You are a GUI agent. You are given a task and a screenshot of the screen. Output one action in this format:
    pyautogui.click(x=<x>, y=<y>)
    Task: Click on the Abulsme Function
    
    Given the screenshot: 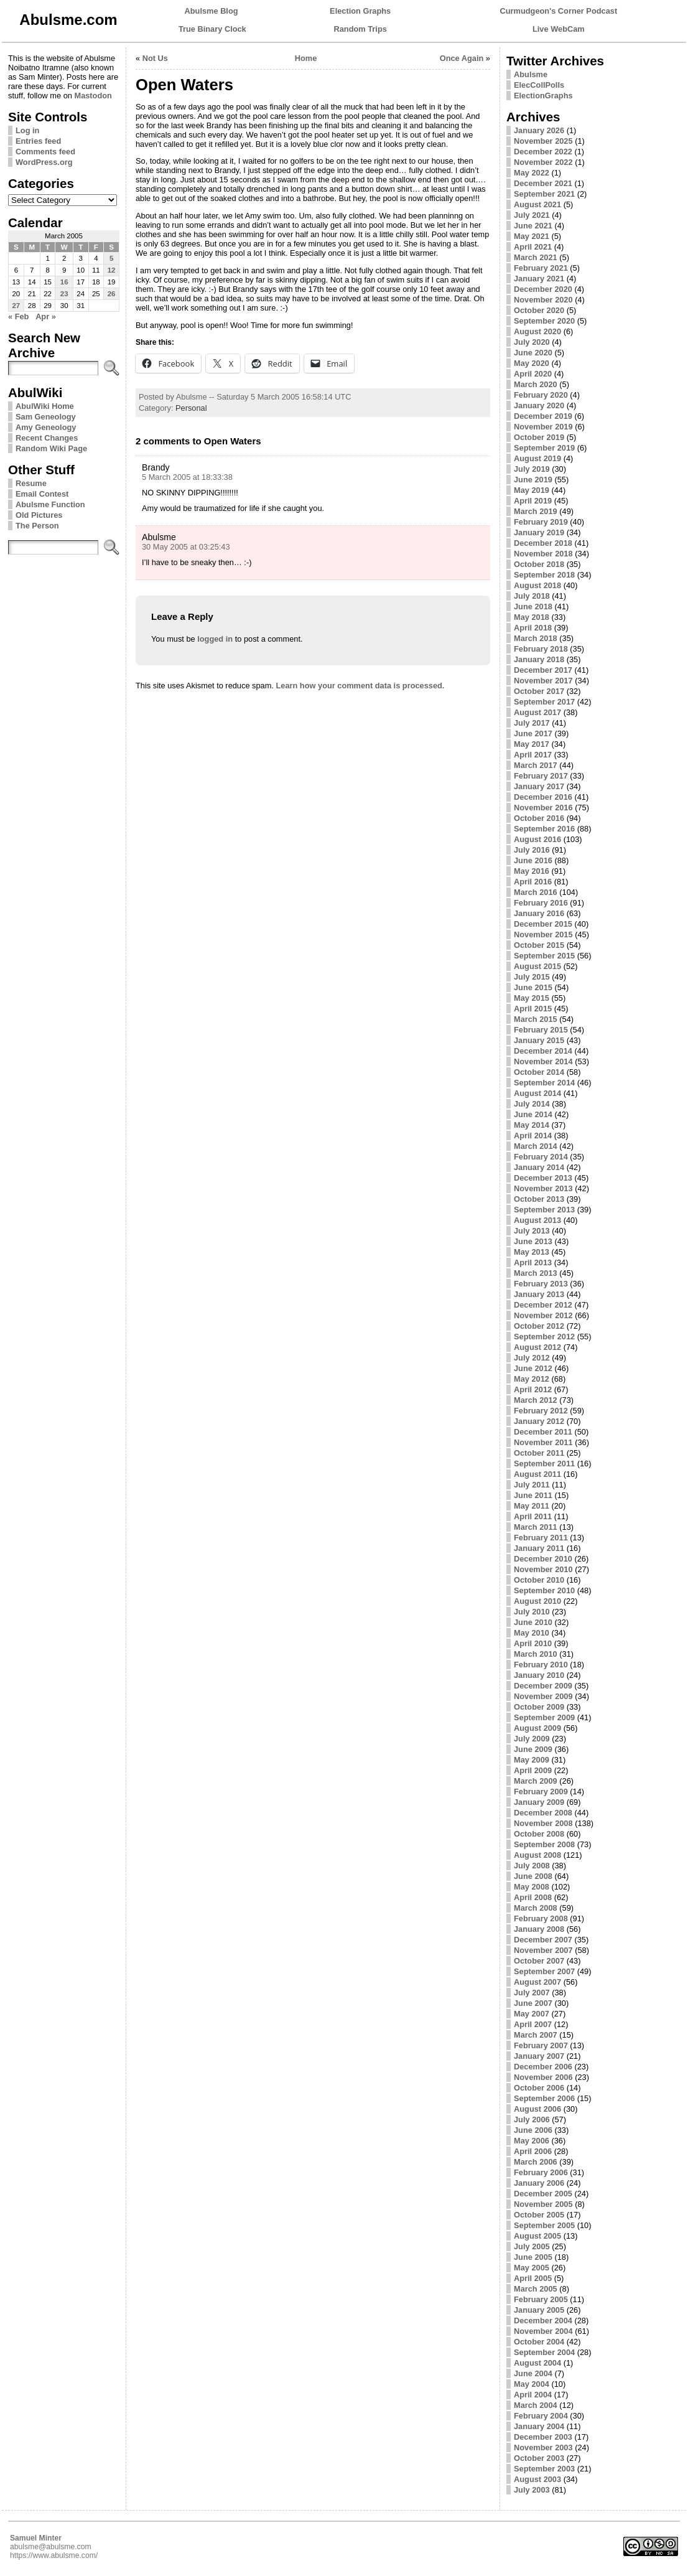 What is the action you would take?
    pyautogui.click(x=50, y=504)
    